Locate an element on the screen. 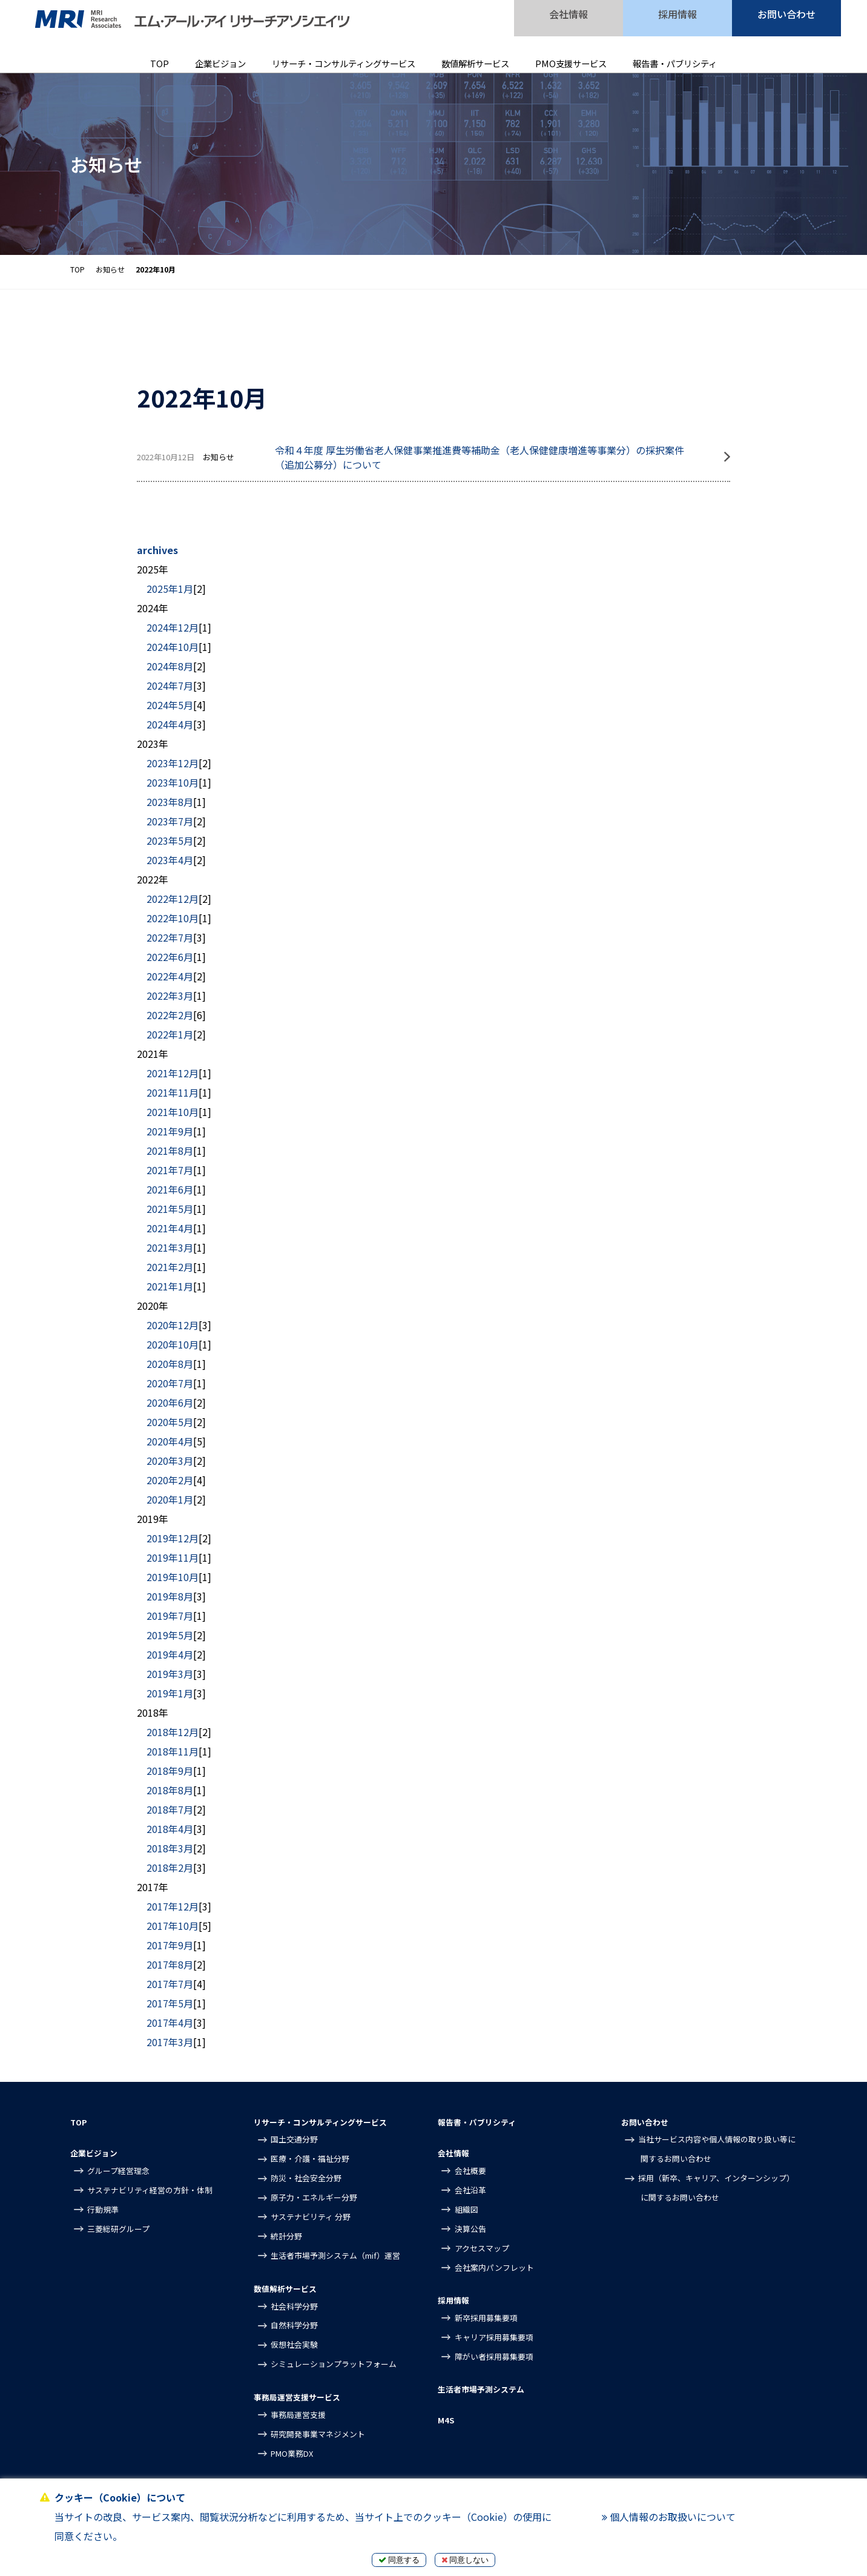 Image resolution: width=867 pixels, height=2576 pixels. 社会科学分野 is located at coordinates (294, 2306).